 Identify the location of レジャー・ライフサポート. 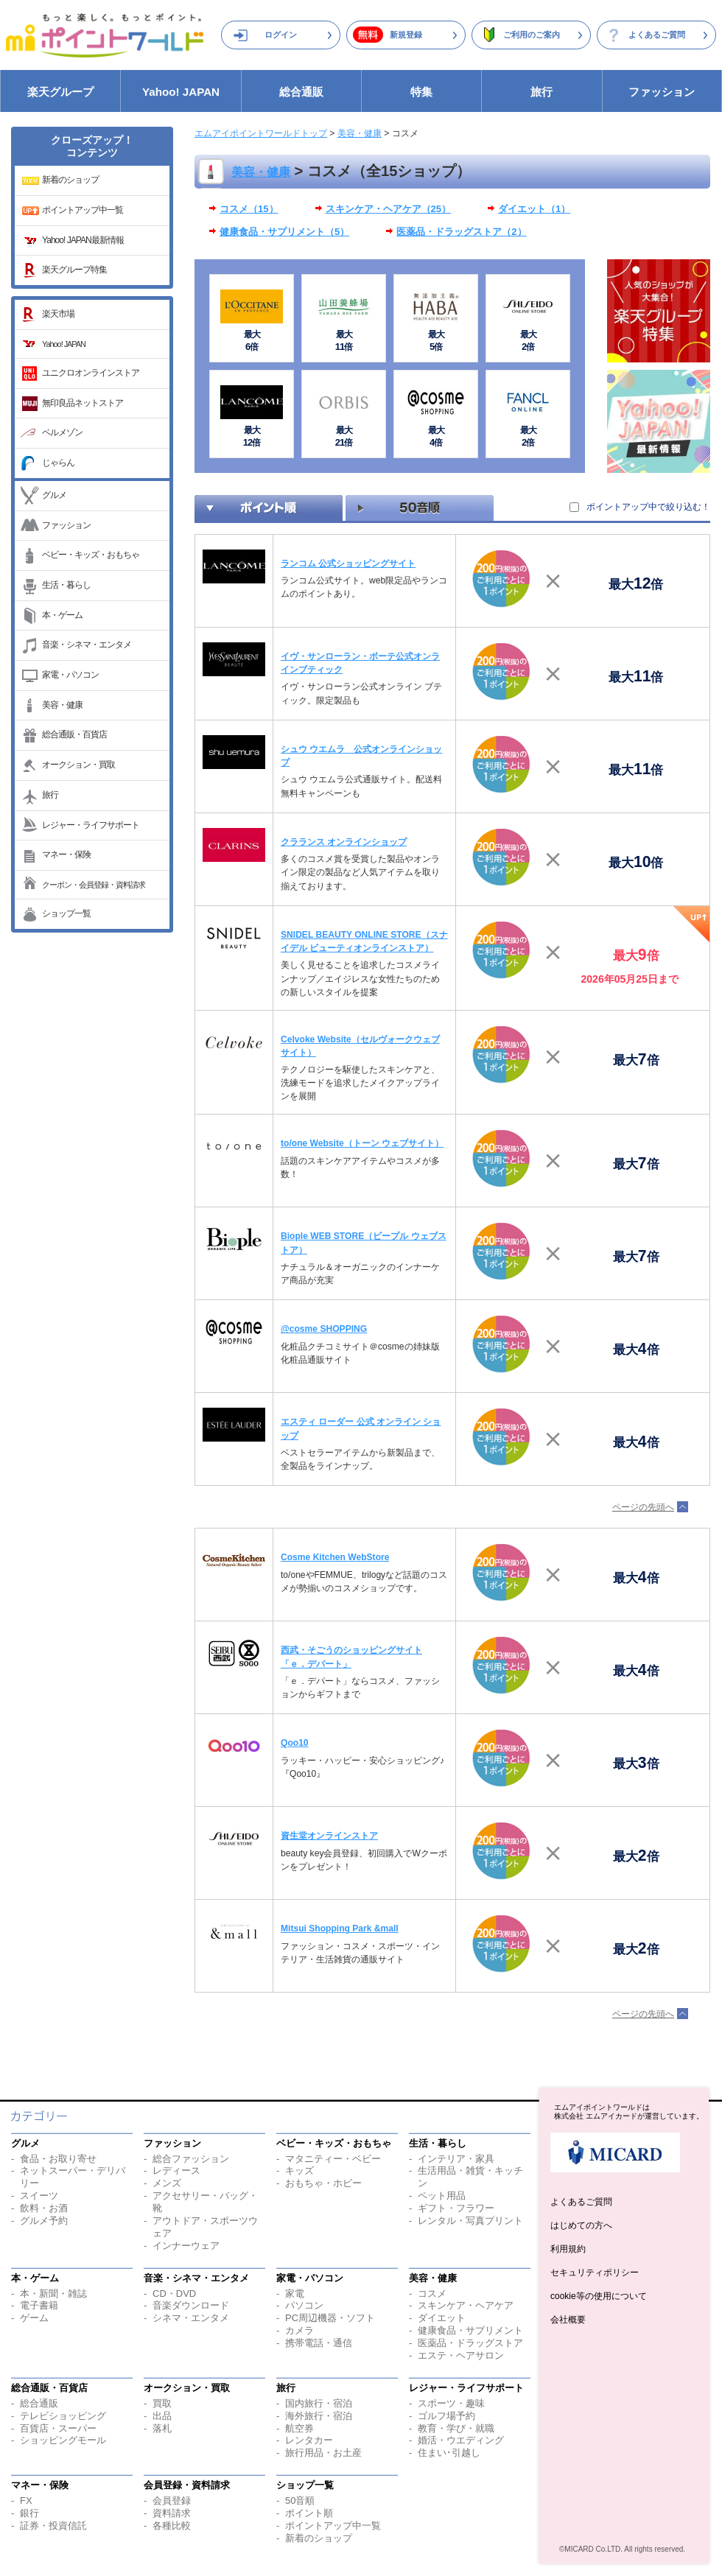
(90, 825).